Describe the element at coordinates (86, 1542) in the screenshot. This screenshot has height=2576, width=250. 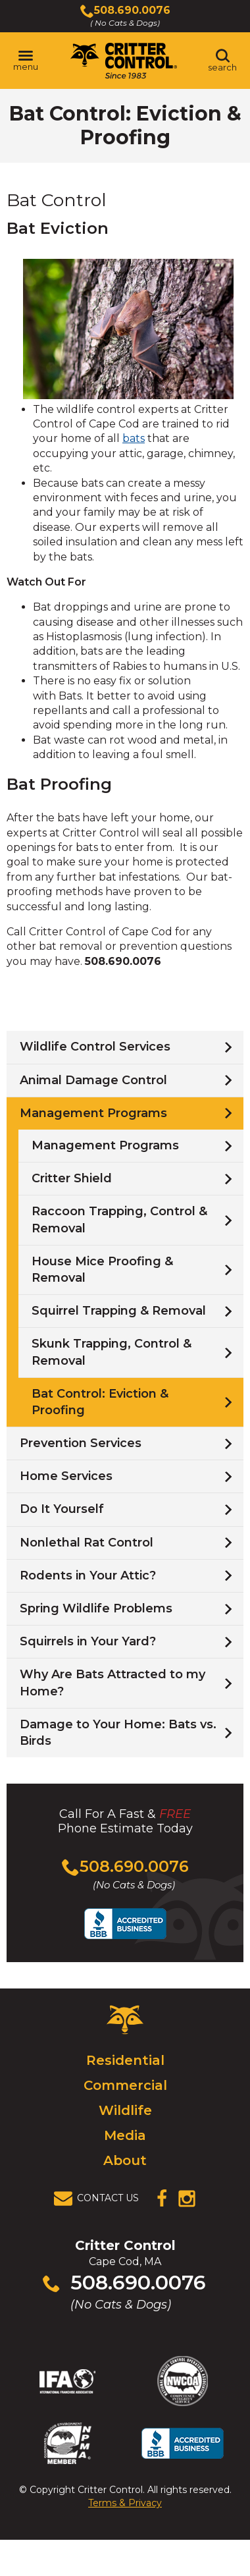
I see `Nonlethal Rat Control` at that location.